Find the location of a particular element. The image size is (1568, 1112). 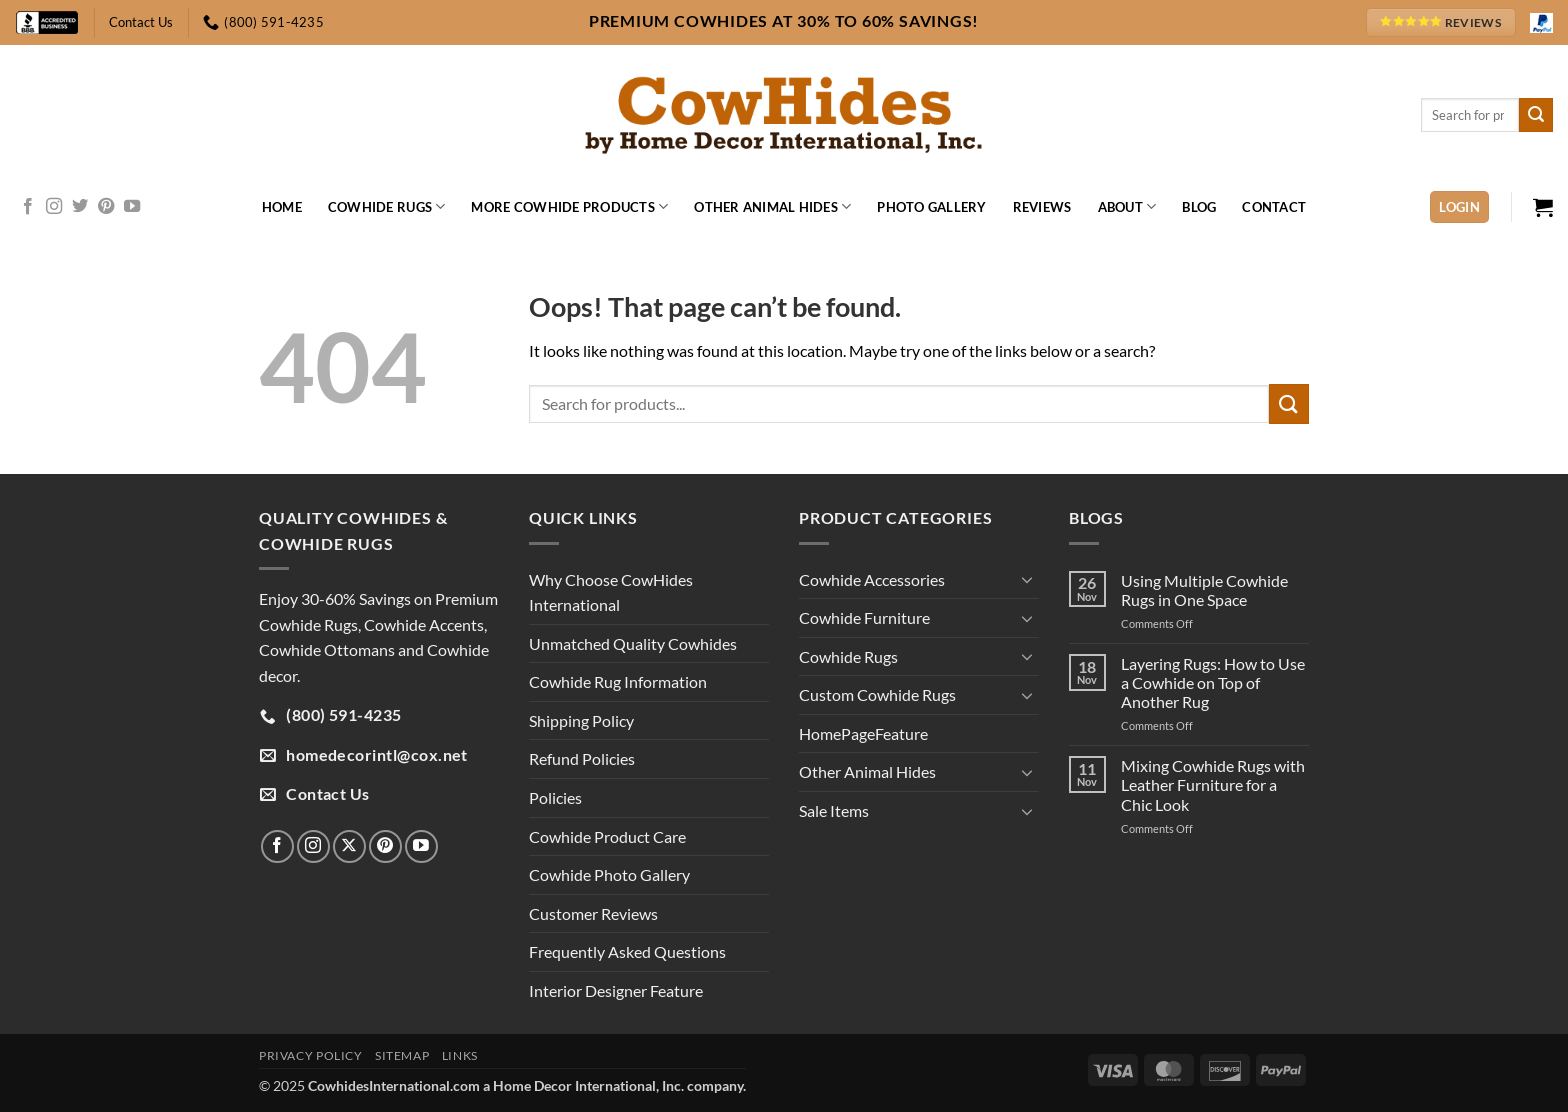

Shipping Policy is located at coordinates (581, 720).